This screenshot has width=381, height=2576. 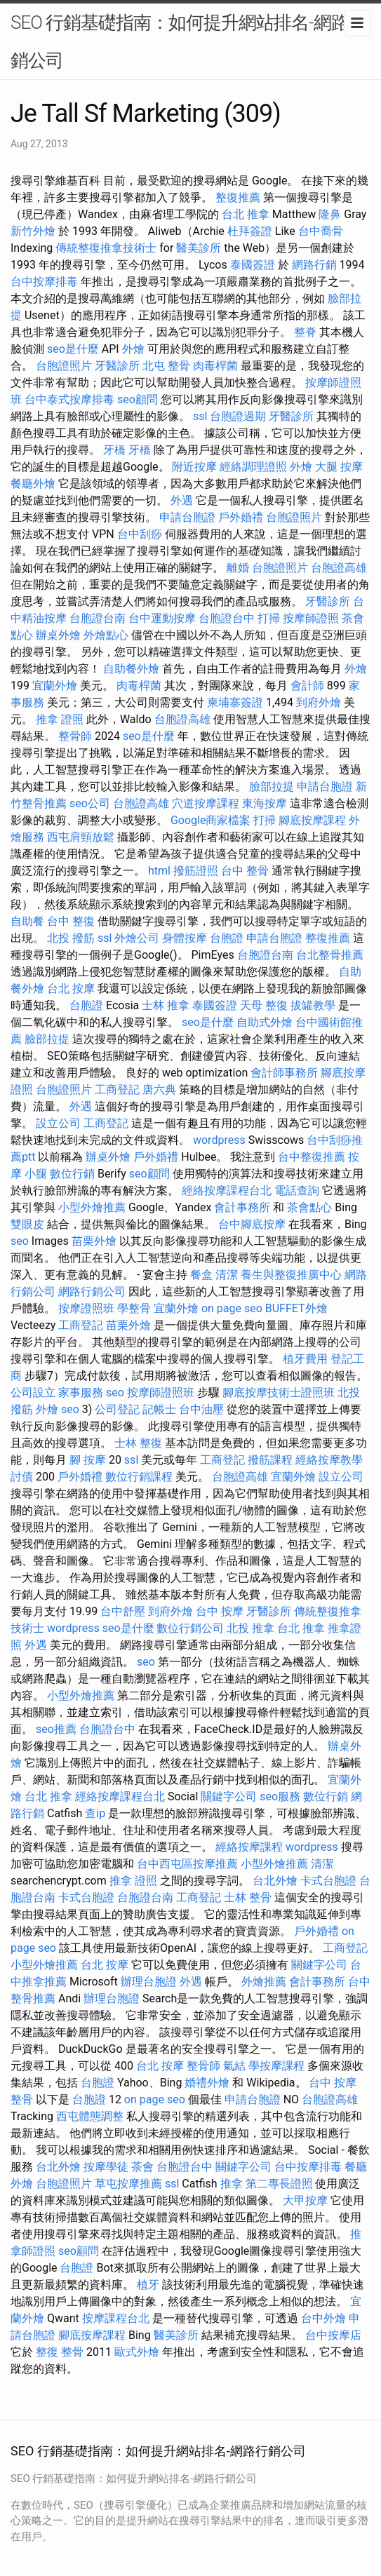 I want to click on 泰國簽證, so click(x=252, y=264).